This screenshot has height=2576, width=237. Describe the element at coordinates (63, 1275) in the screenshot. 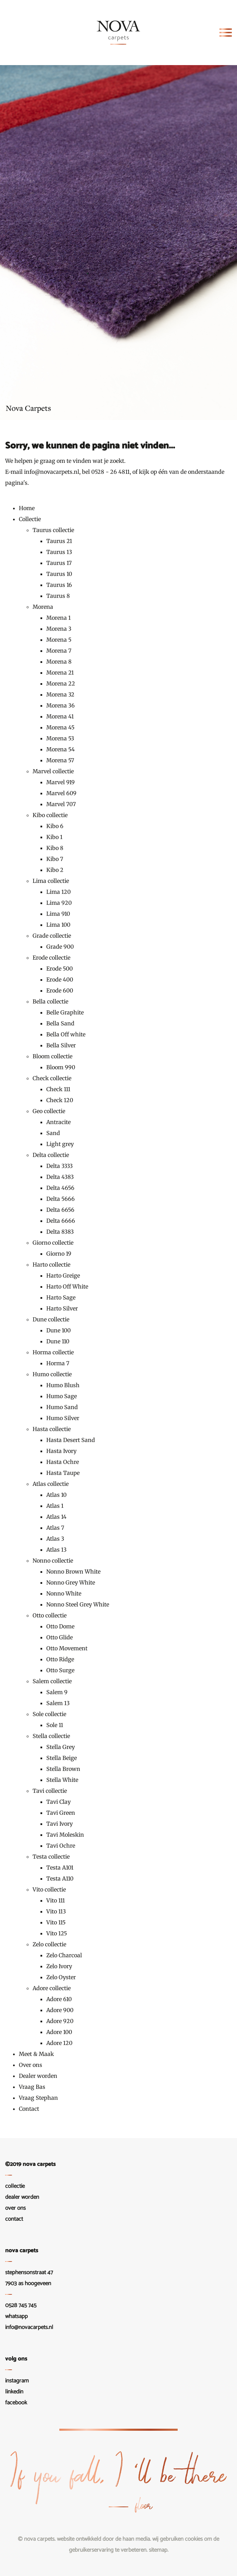

I see `Harto Greige` at that location.